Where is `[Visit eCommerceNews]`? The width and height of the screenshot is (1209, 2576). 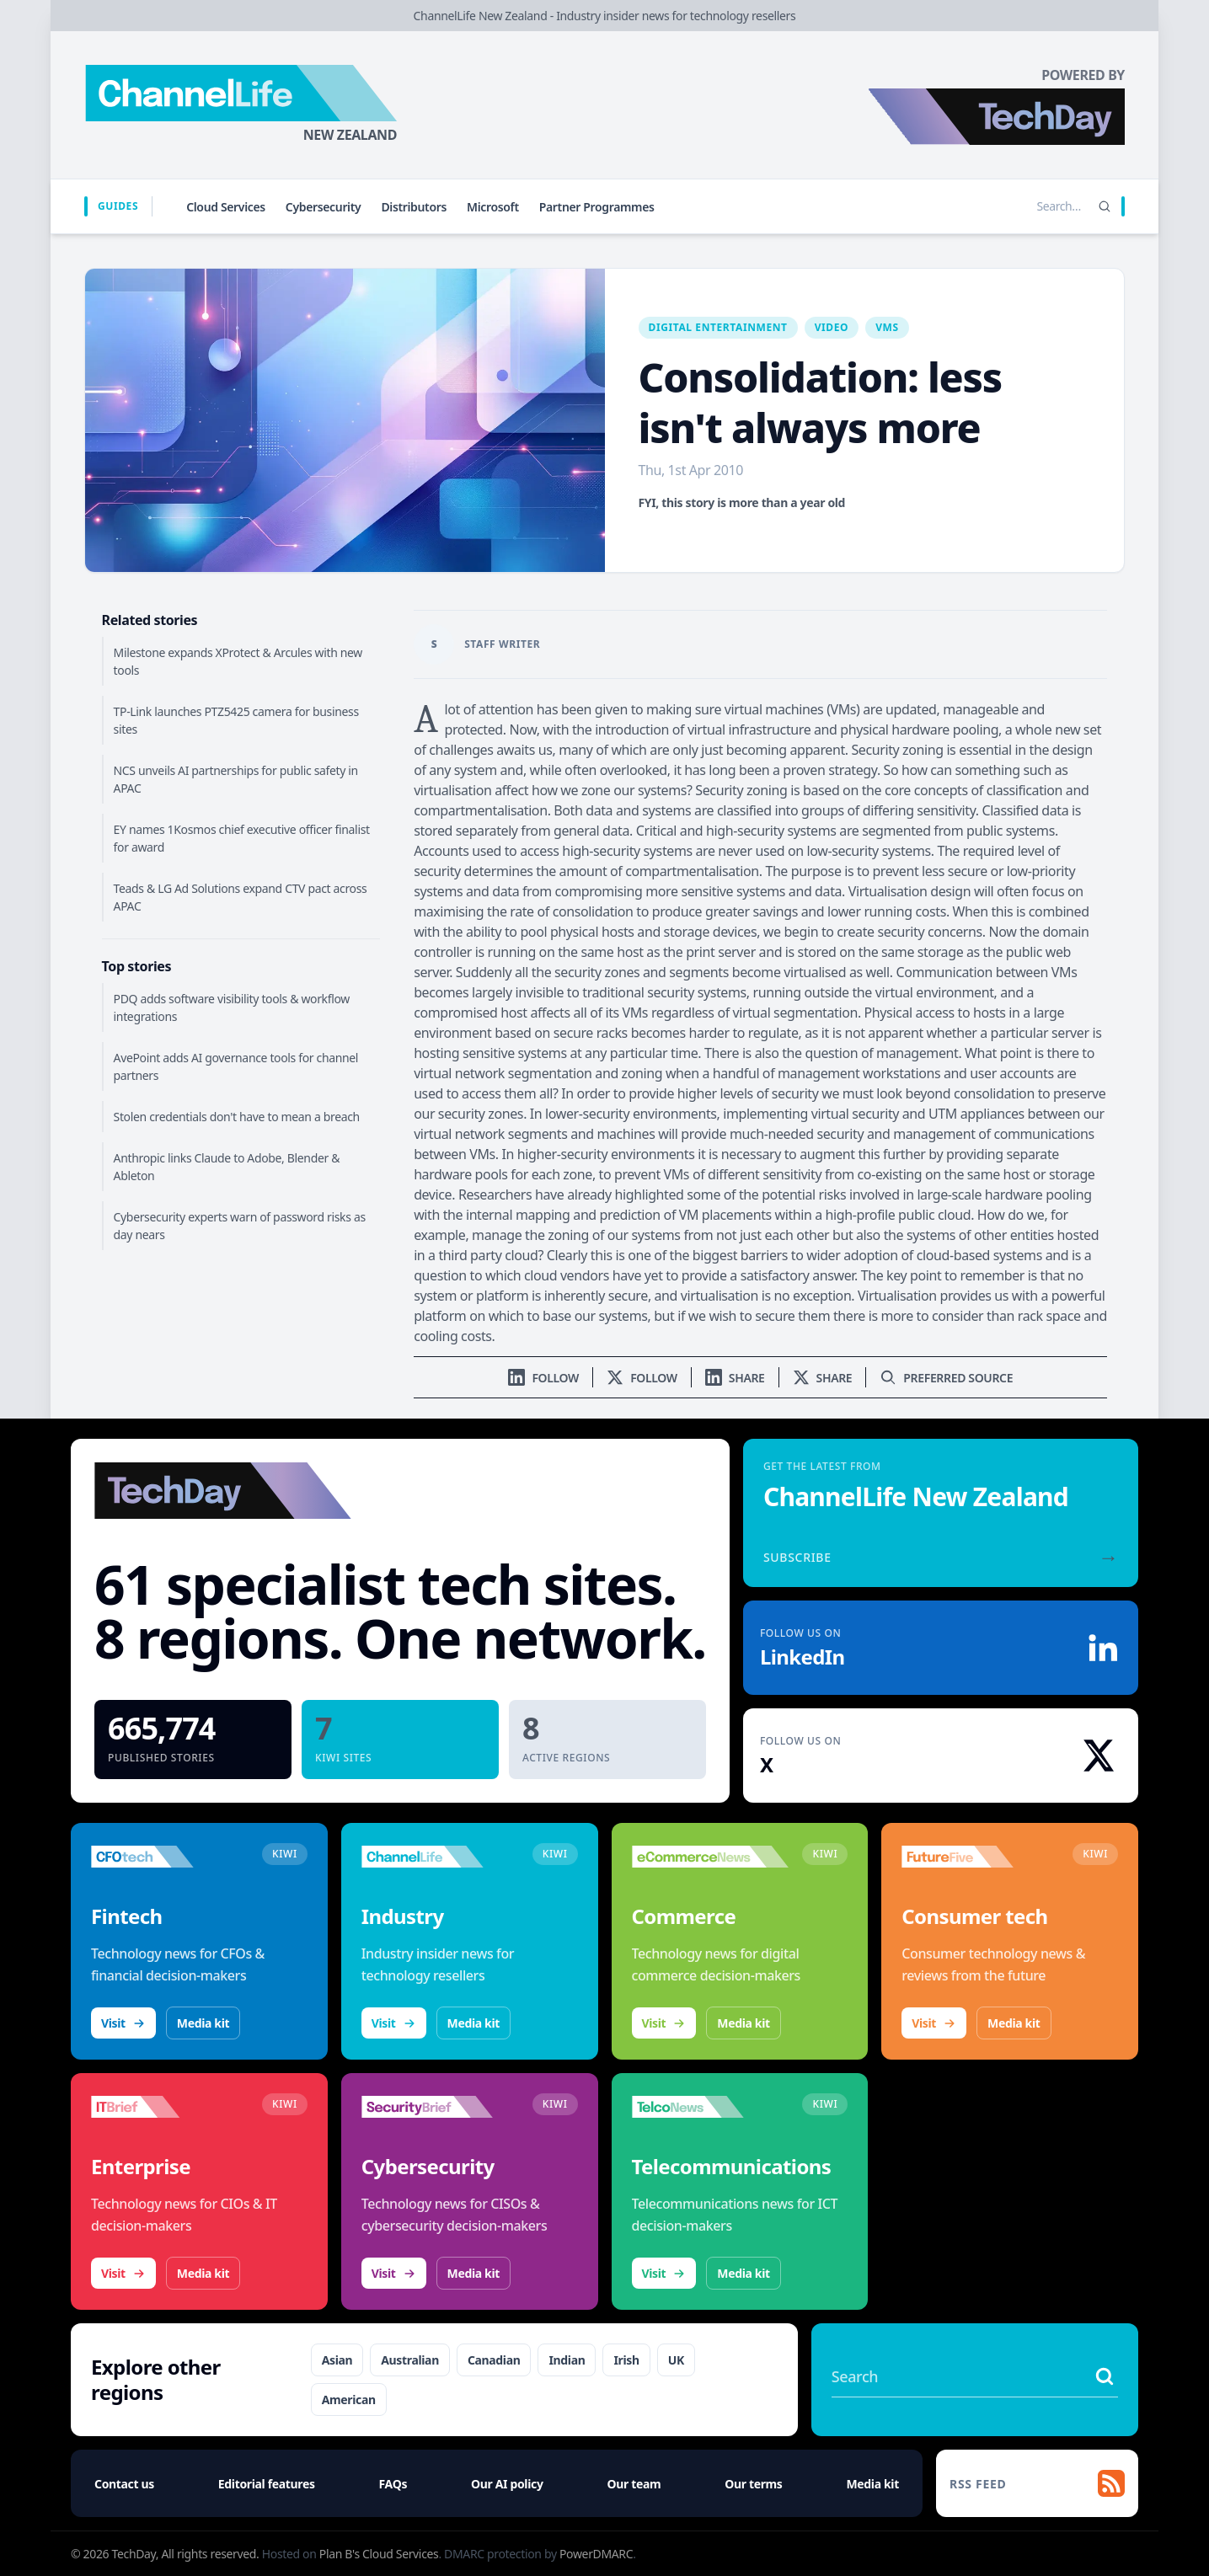 [Visit eCommerceNews] is located at coordinates (710, 1856).